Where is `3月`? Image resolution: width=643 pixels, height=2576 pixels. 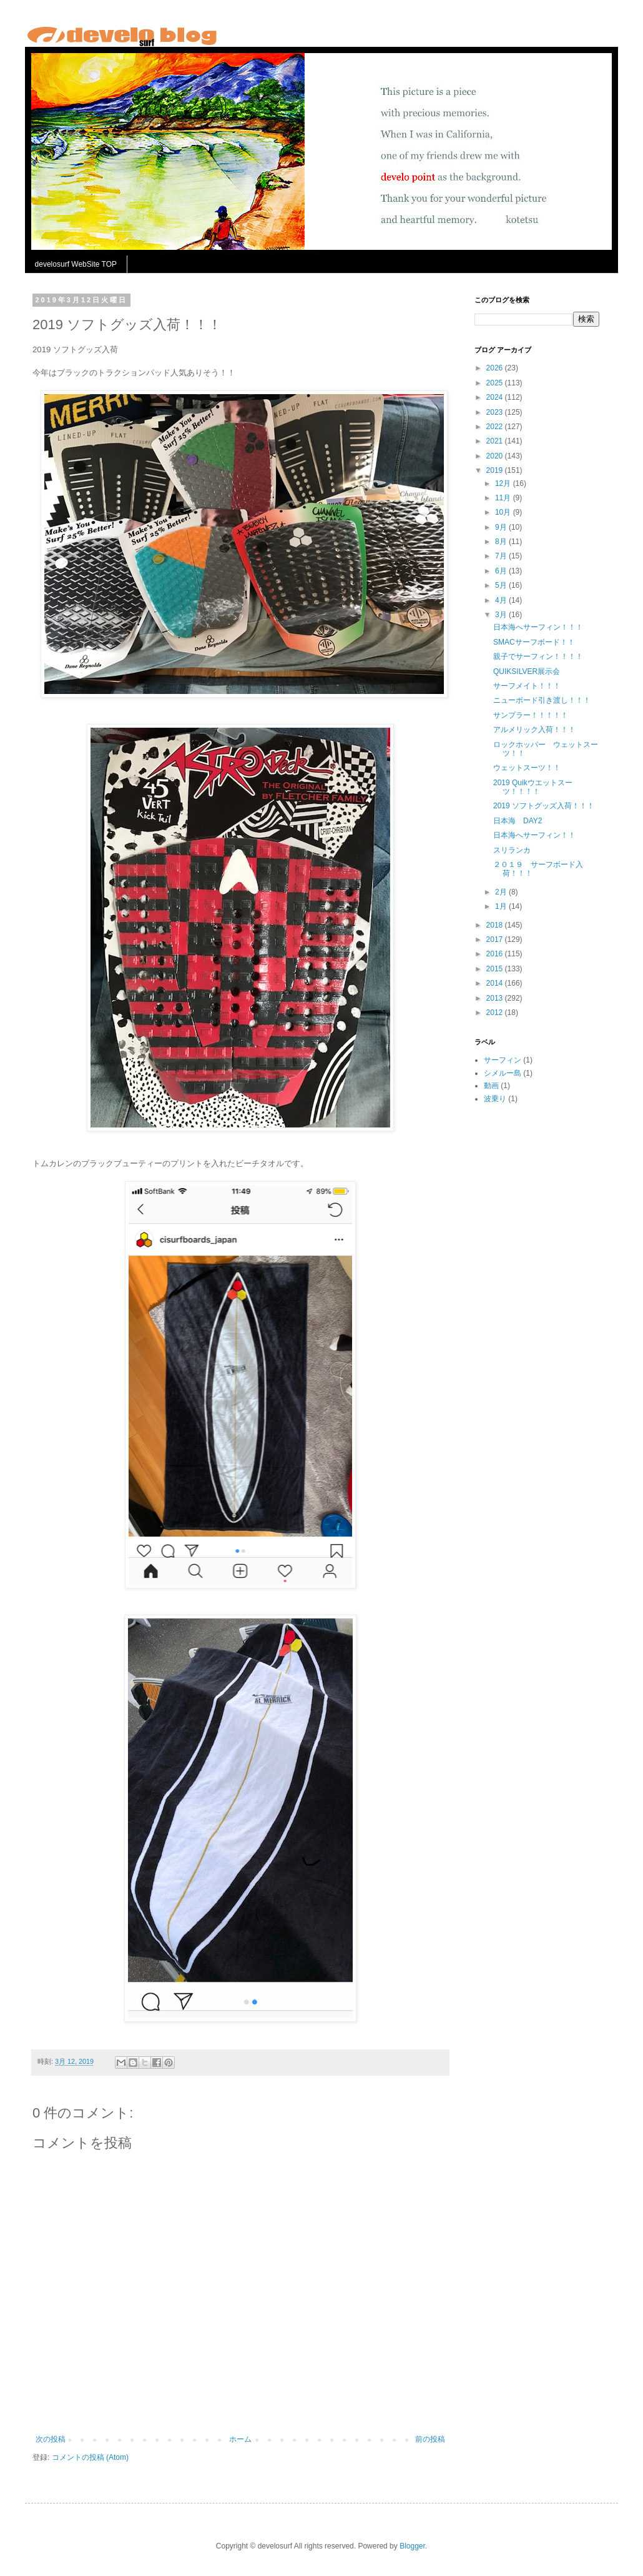 3月 is located at coordinates (502, 614).